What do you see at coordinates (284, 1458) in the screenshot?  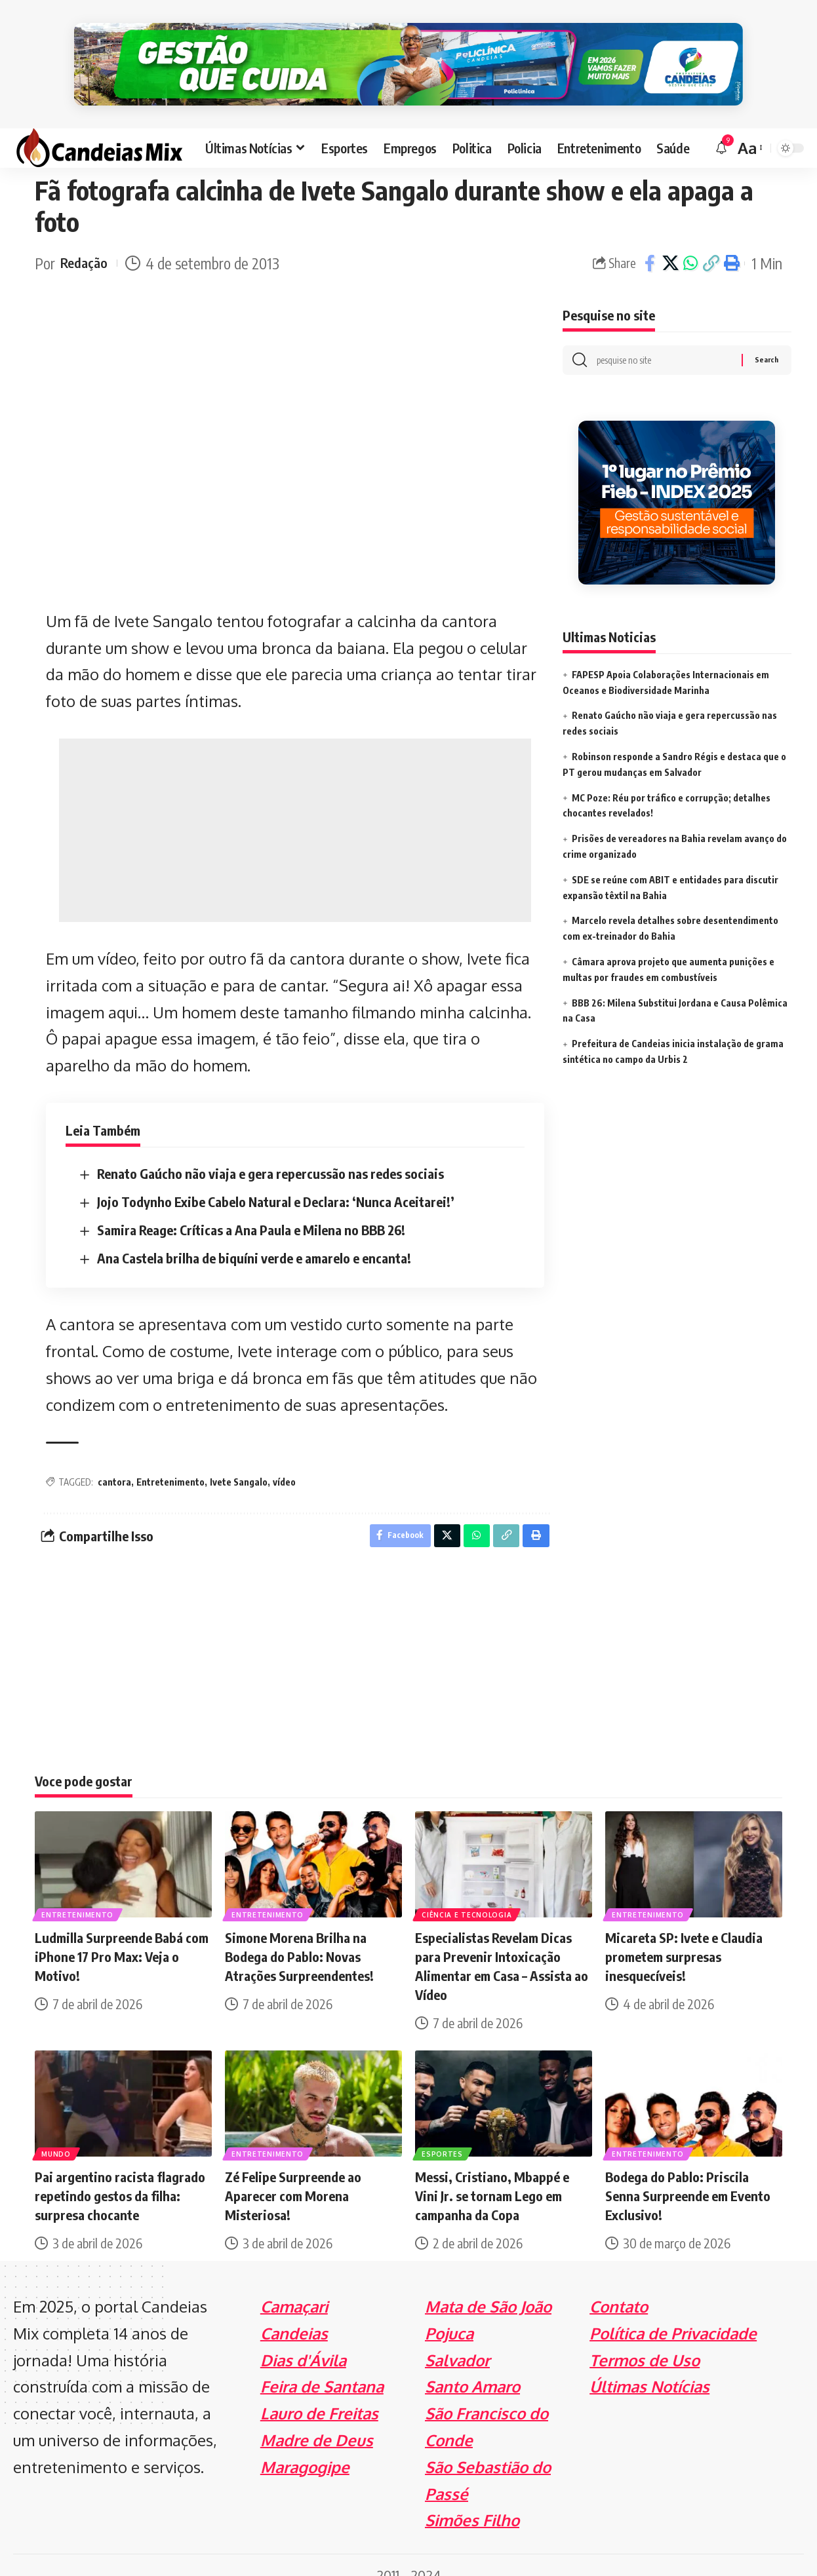 I see `vídeo` at bounding box center [284, 1458].